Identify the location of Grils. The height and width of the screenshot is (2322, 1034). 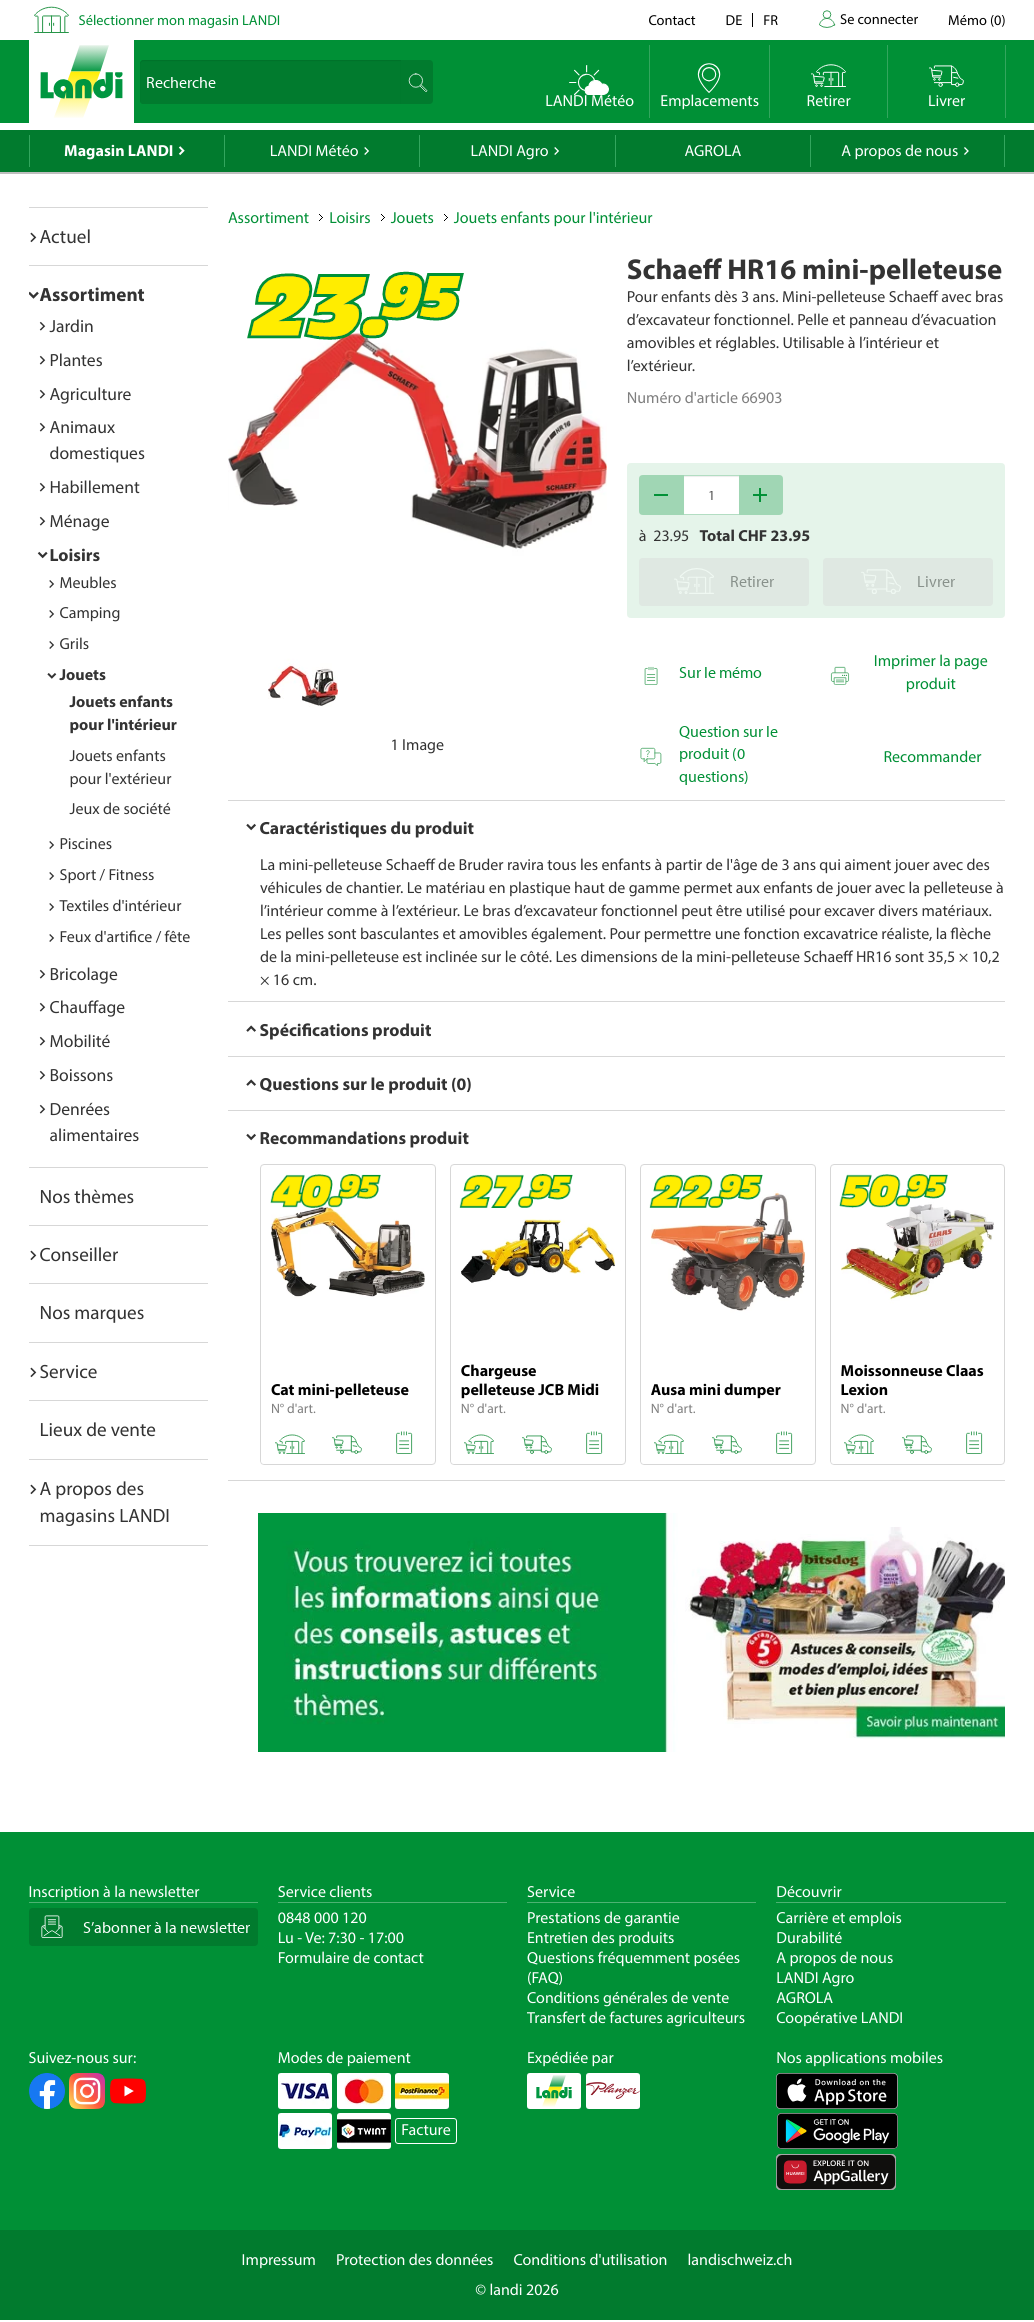
(75, 644).